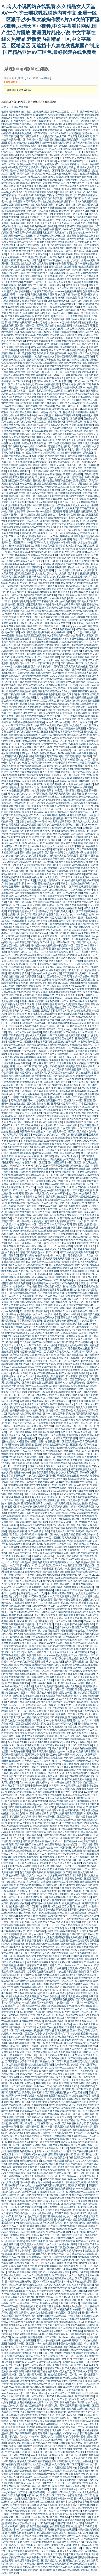 Image resolution: width=101 pixels, height=2576 pixels. Describe the element at coordinates (53, 179) in the screenshot. I see `无限资源2019第1页` at that location.